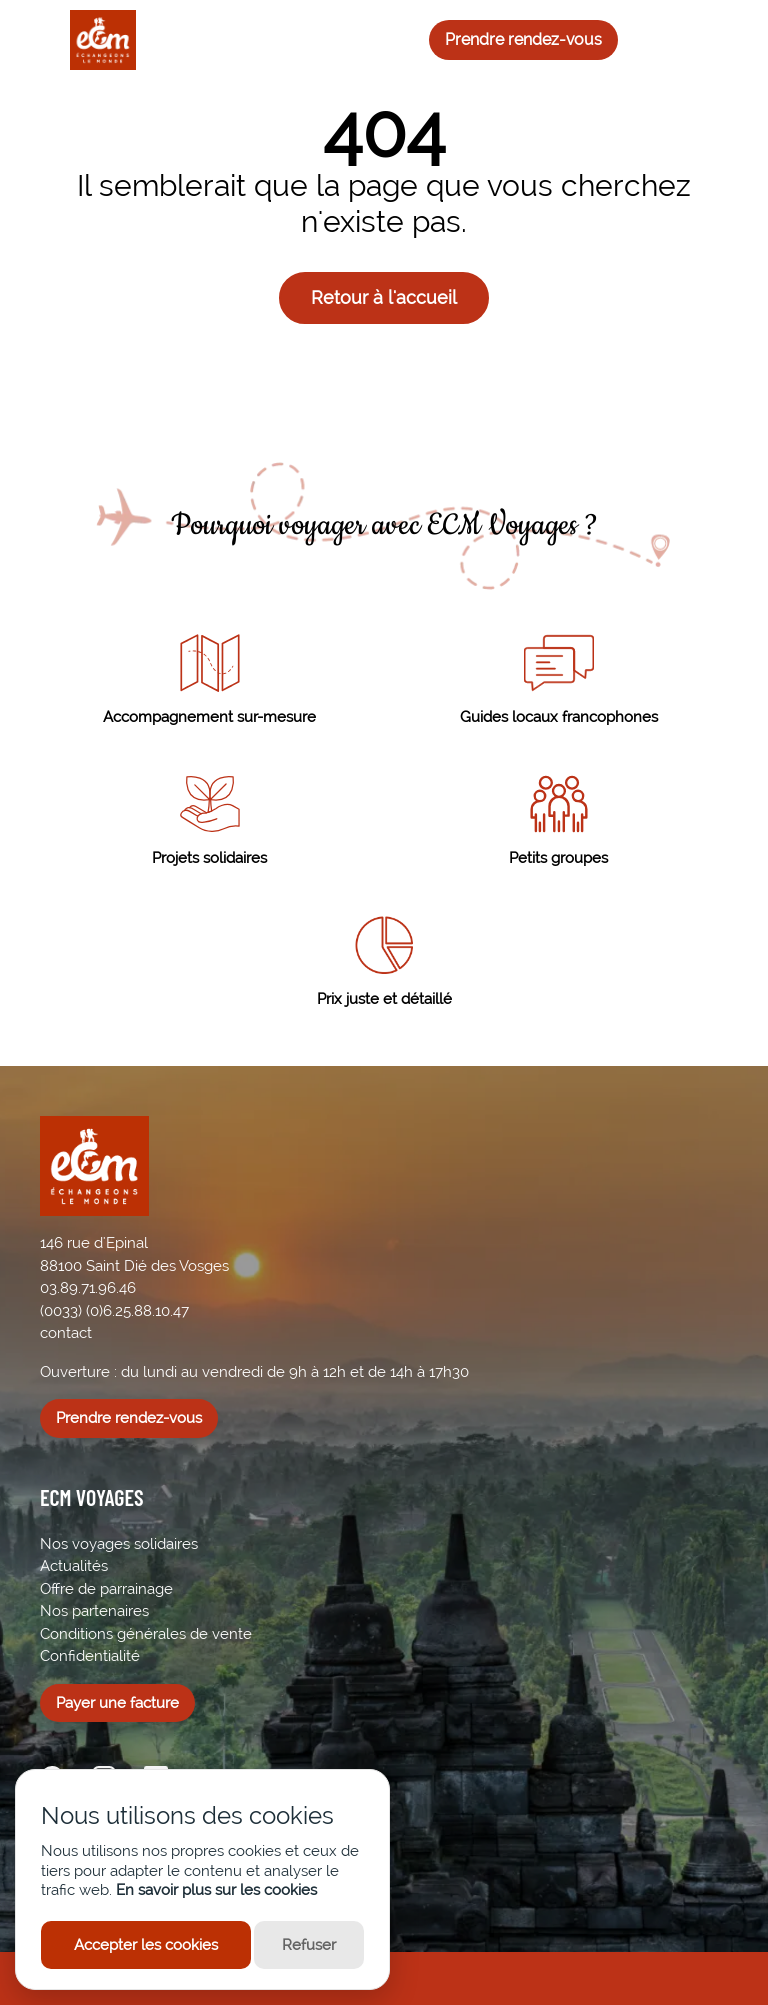 This screenshot has height=2005, width=768. Describe the element at coordinates (94, 1611) in the screenshot. I see `Nos partenaires` at that location.